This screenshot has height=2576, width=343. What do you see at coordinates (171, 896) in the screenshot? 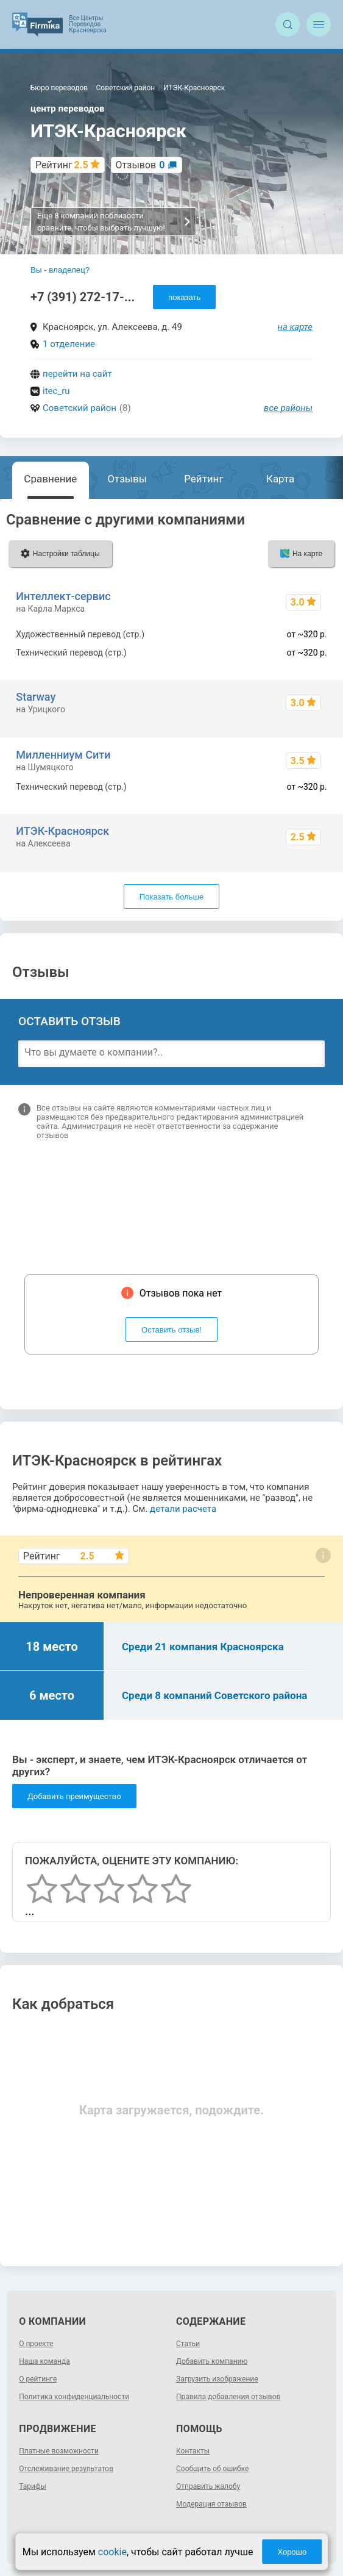
I see `Показать больше` at bounding box center [171, 896].